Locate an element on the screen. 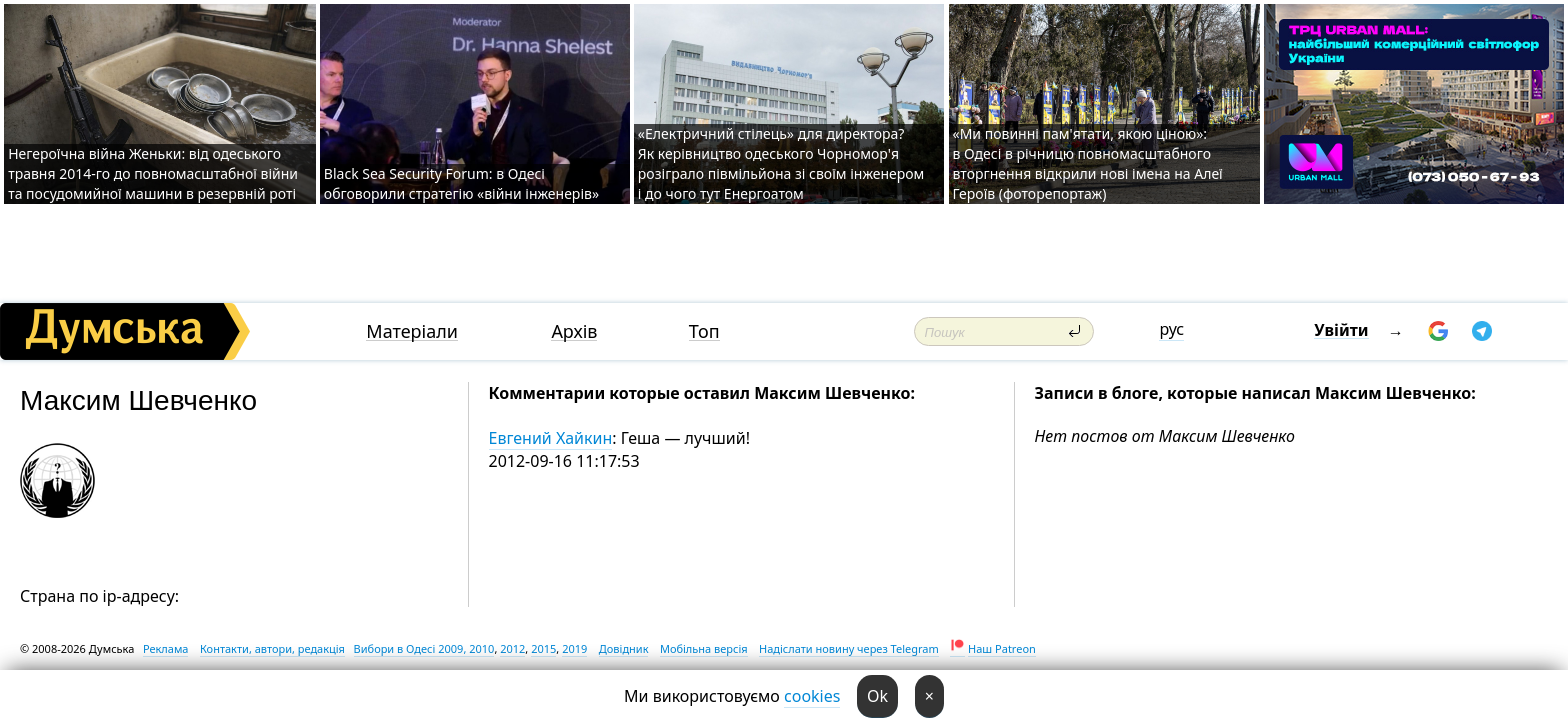  Мобільна версія is located at coordinates (704, 648).